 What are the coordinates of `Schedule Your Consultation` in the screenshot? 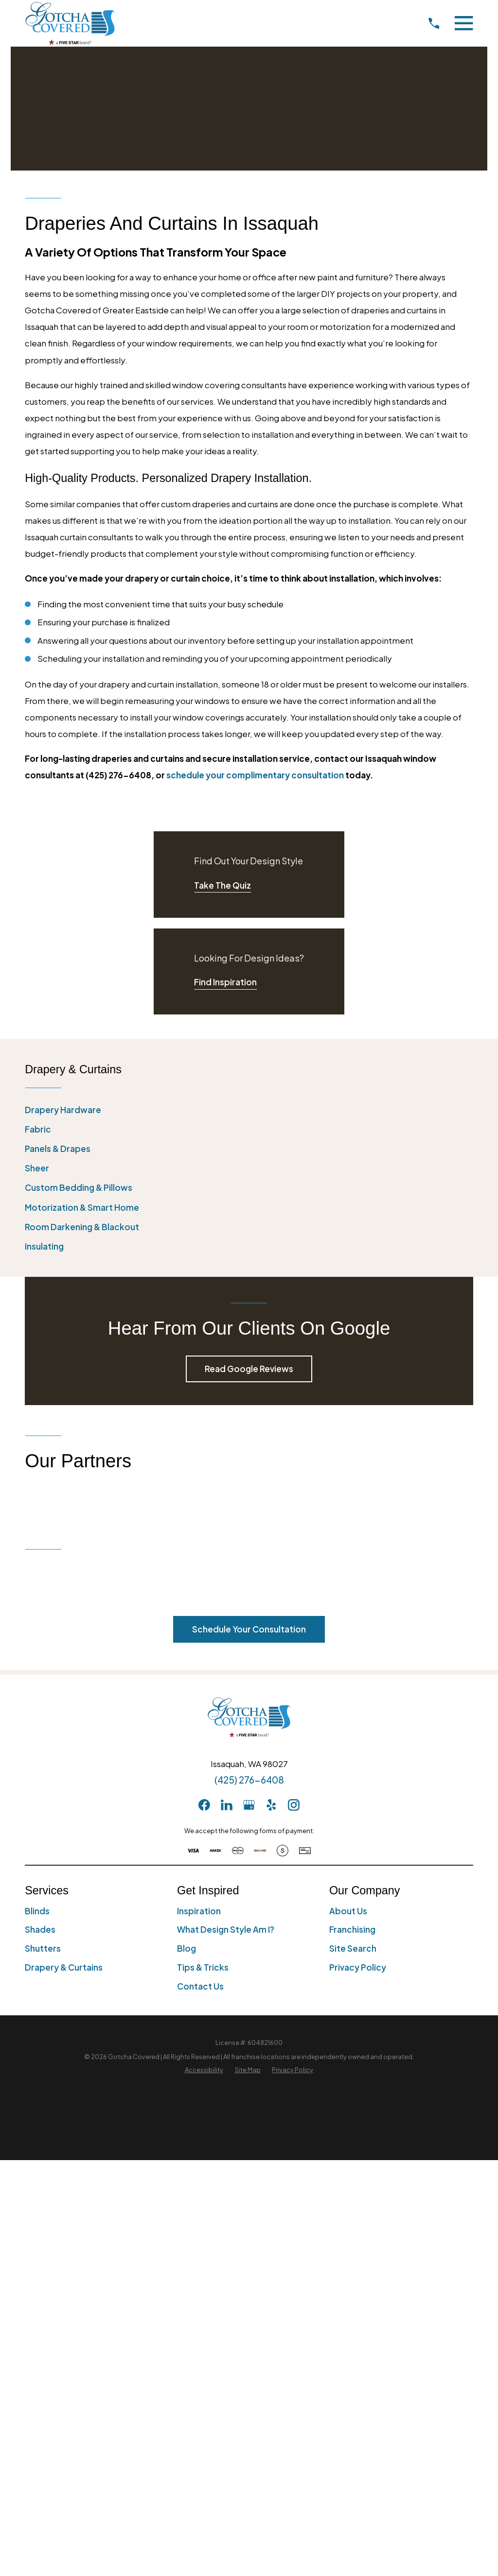 It's located at (249, 1629).